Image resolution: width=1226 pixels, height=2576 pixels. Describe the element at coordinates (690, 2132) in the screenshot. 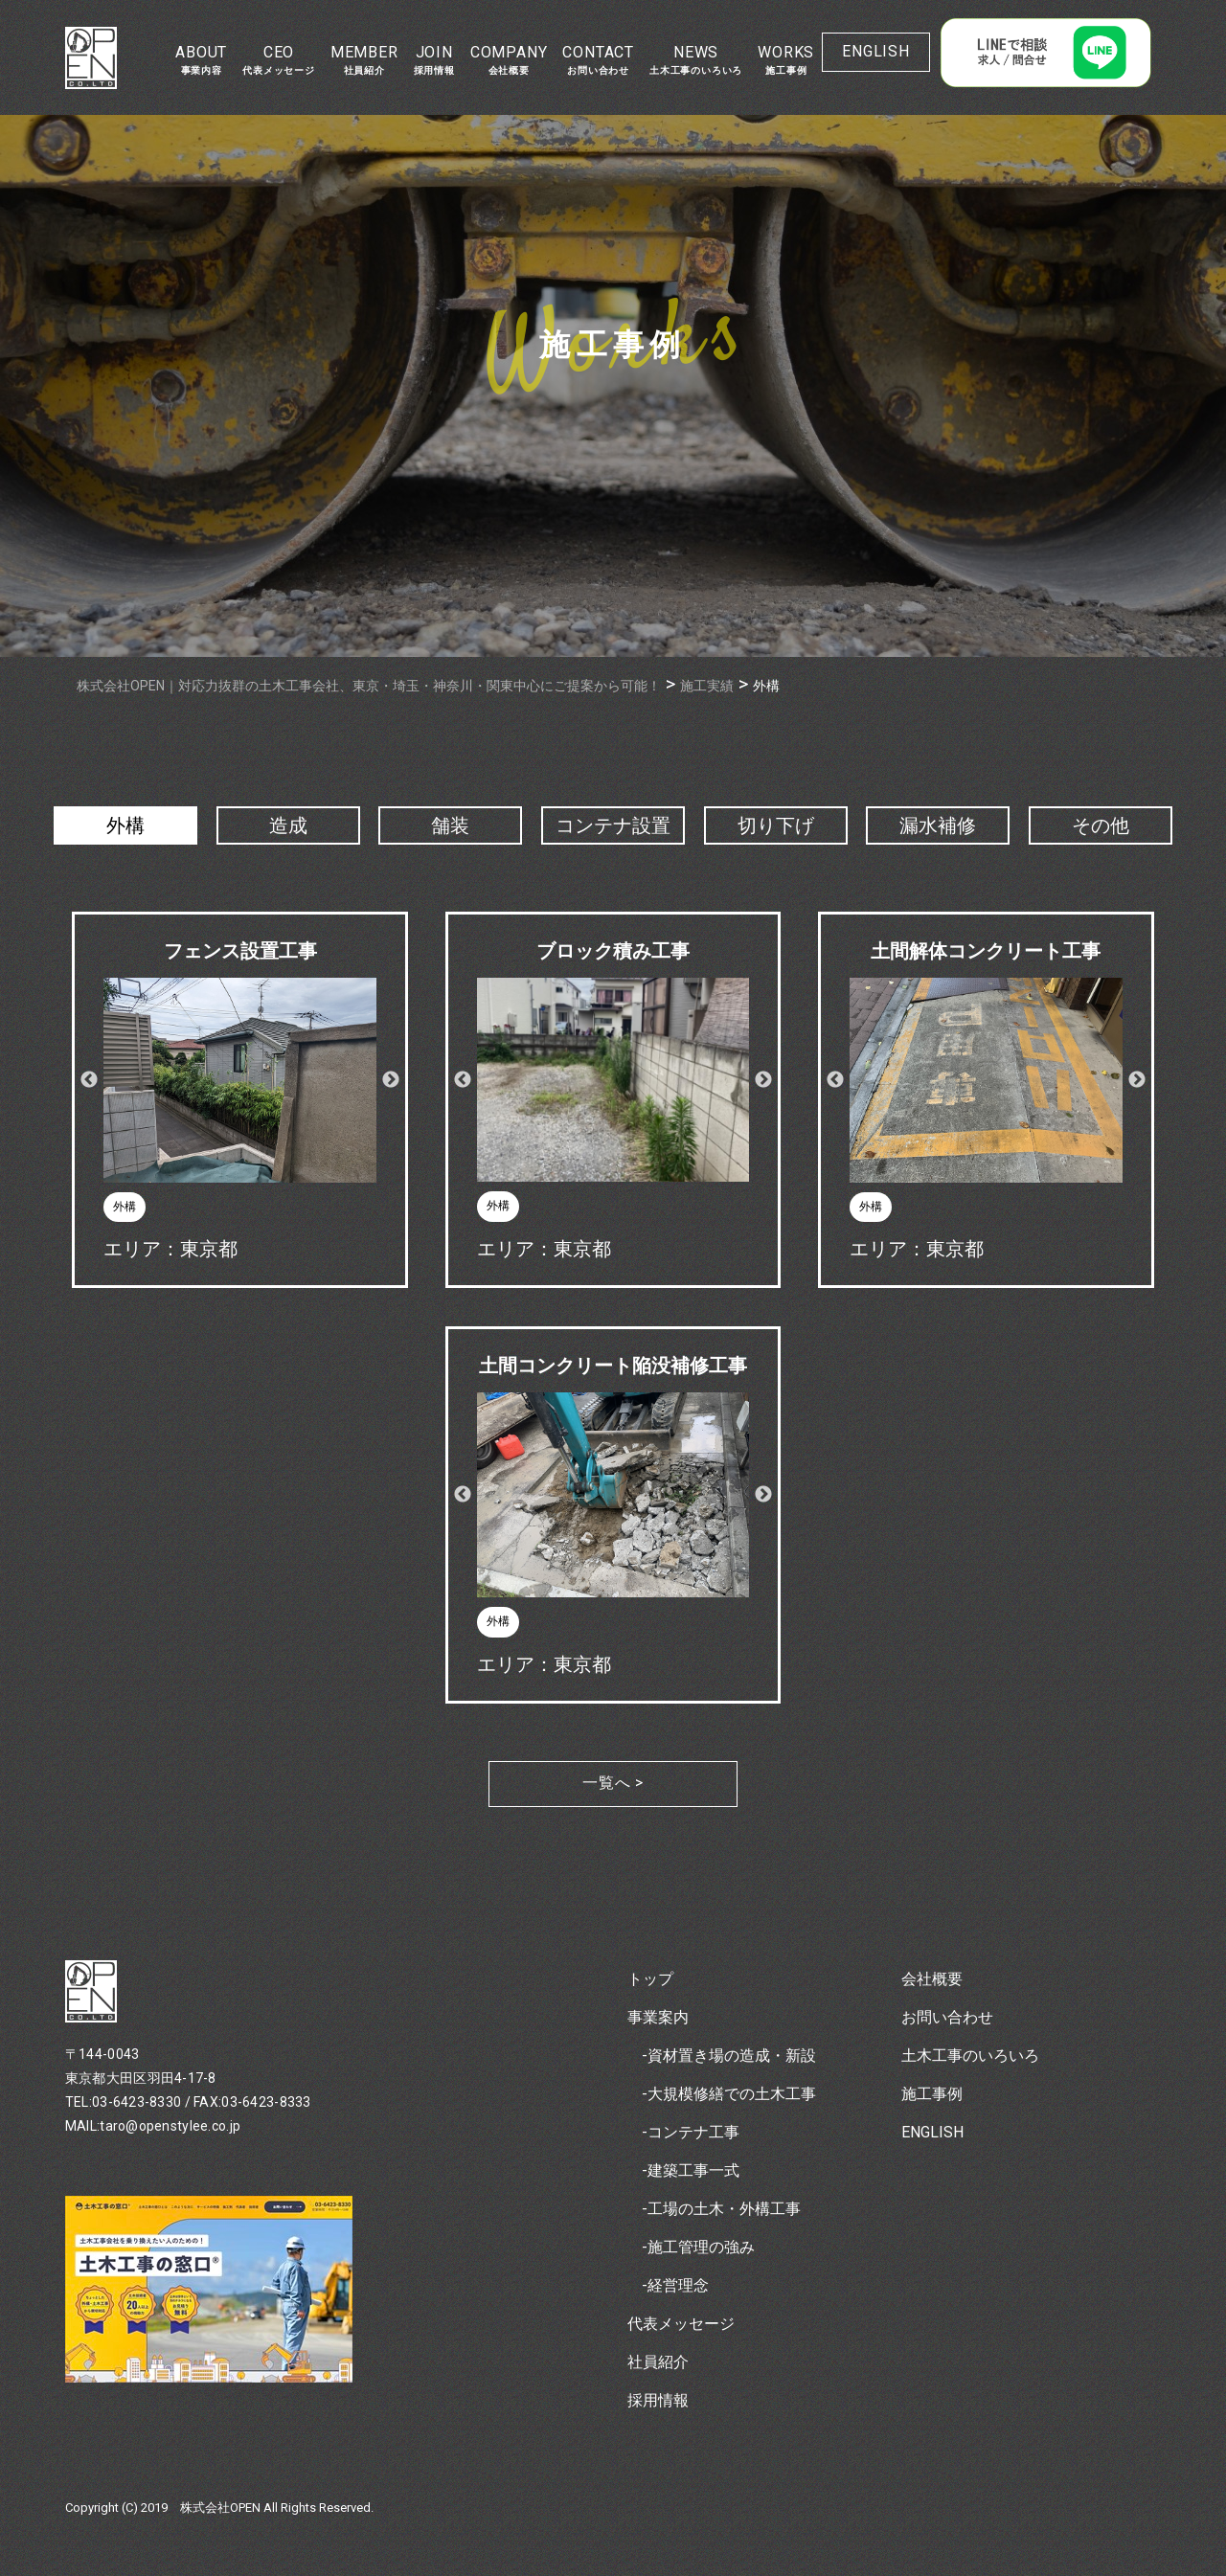

I see `-コンテナ工事` at that location.